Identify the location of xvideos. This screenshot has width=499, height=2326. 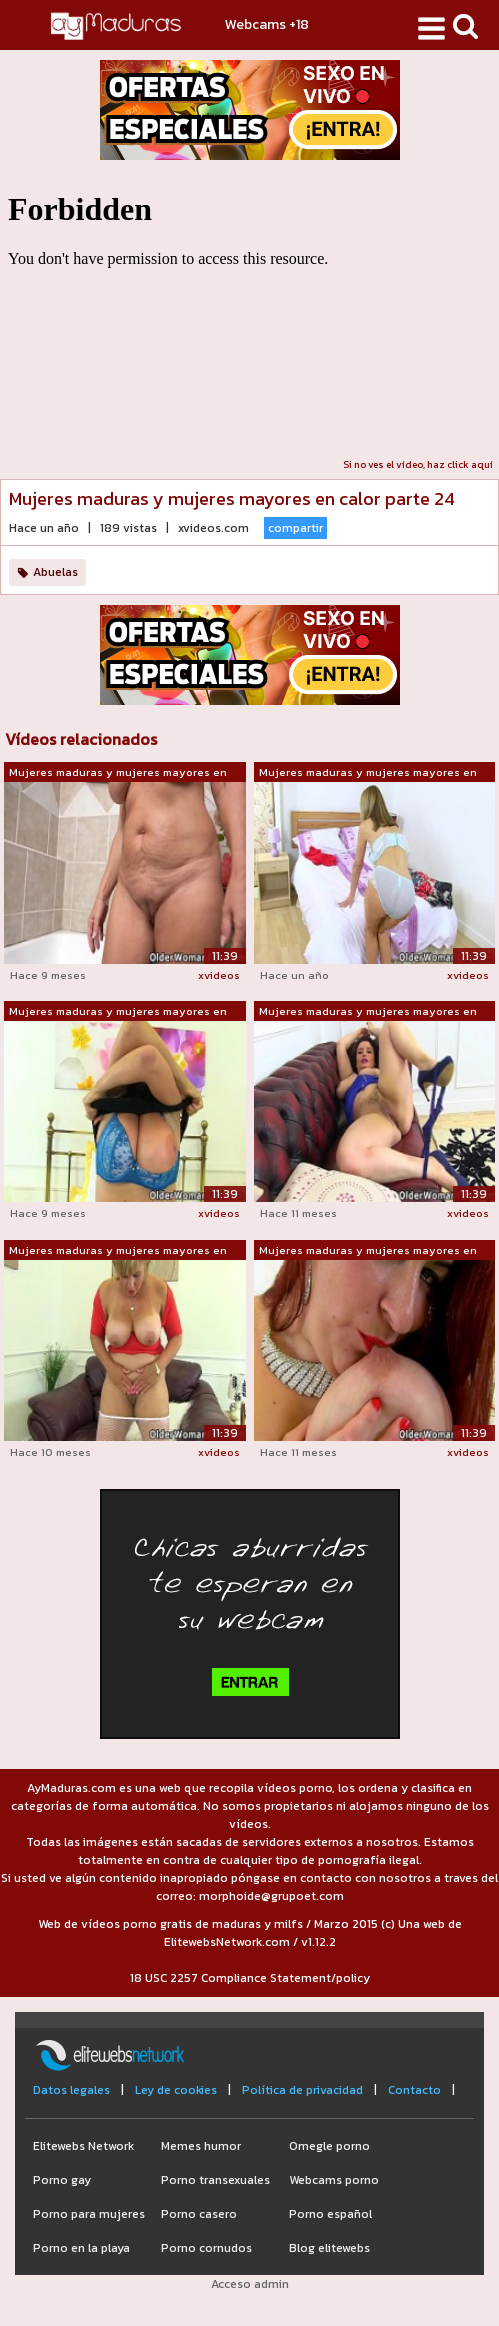
(219, 975).